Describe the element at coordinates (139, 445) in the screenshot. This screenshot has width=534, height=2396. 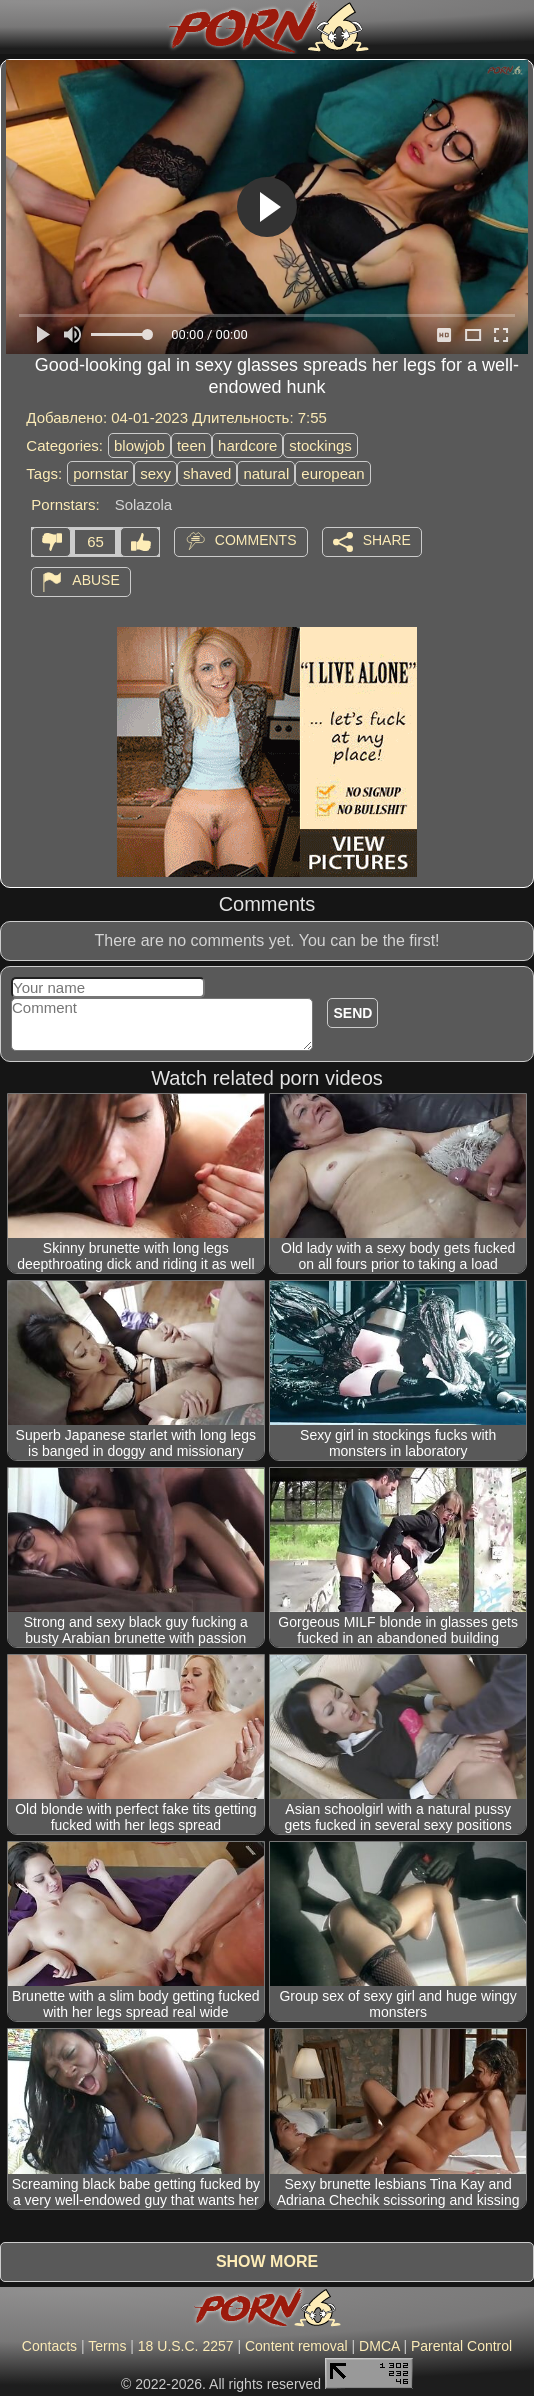
I see `blowjob` at that location.